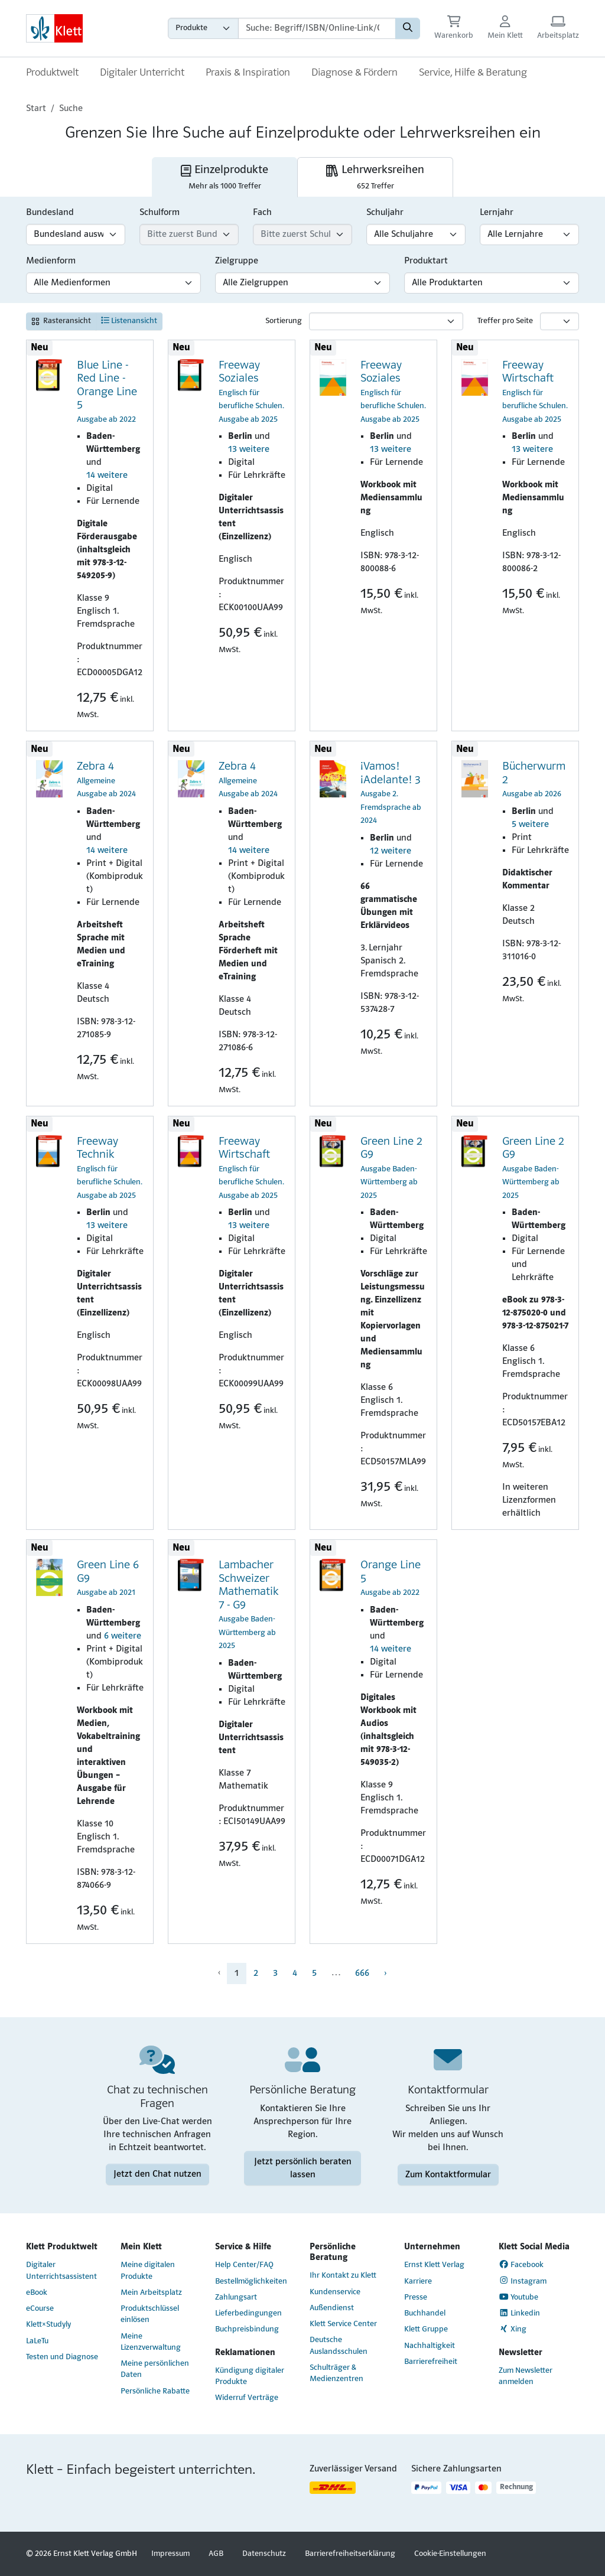 The width and height of the screenshot is (605, 2576). Describe the element at coordinates (519, 2297) in the screenshot. I see `Youtube [Youtube (Link öffnet sich in einem neuen Fenster)]` at that location.